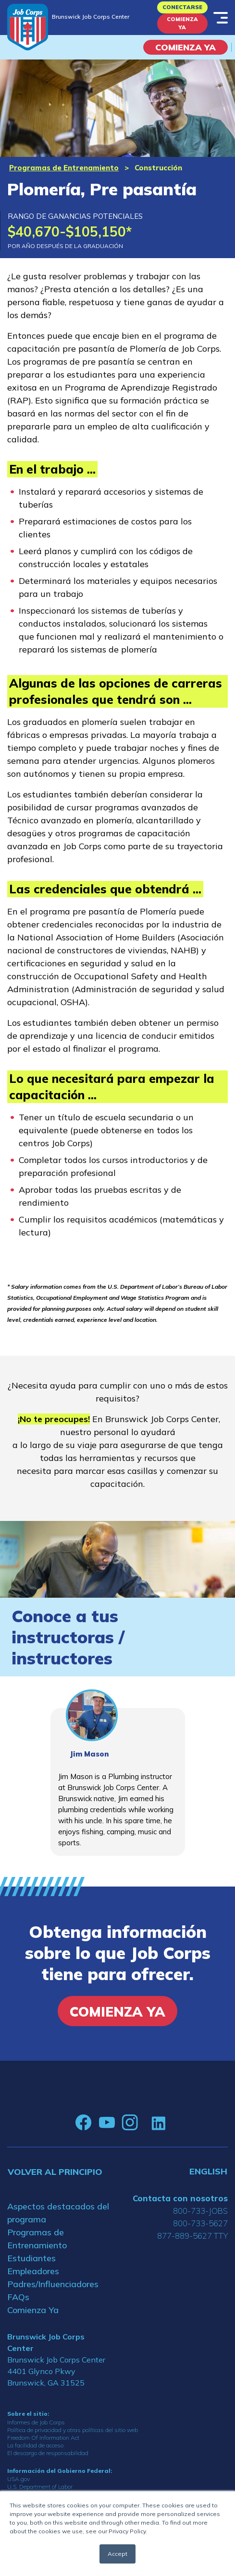  What do you see at coordinates (33, 2271) in the screenshot?
I see `Empleadores` at bounding box center [33, 2271].